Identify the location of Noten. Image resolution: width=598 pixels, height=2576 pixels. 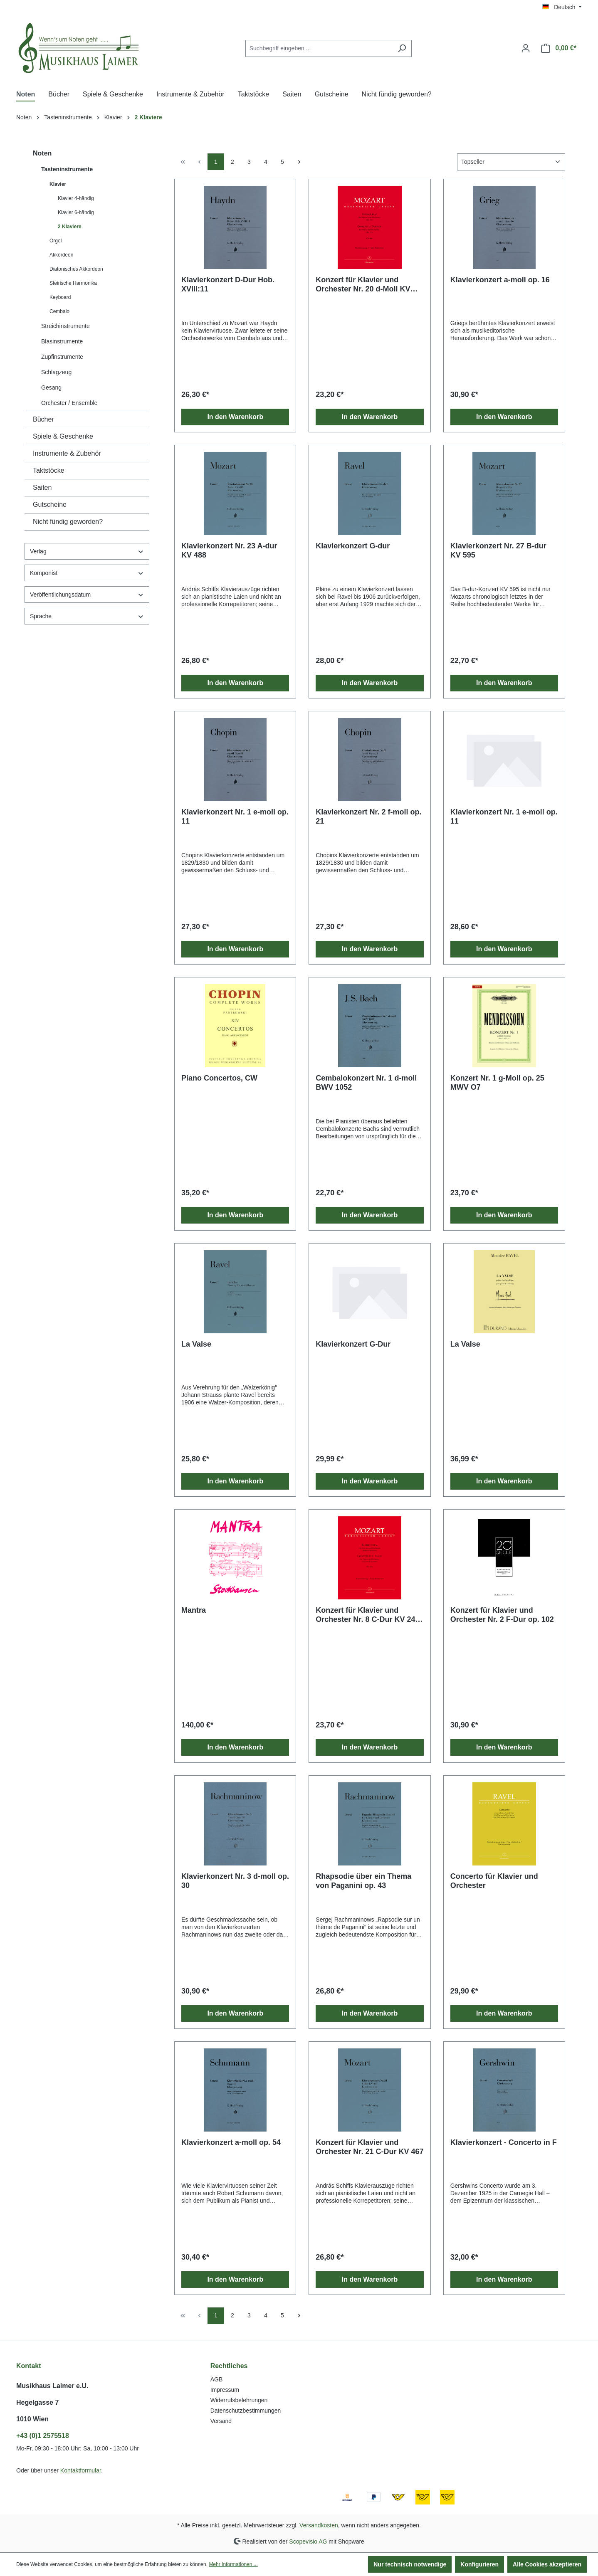
(42, 153).